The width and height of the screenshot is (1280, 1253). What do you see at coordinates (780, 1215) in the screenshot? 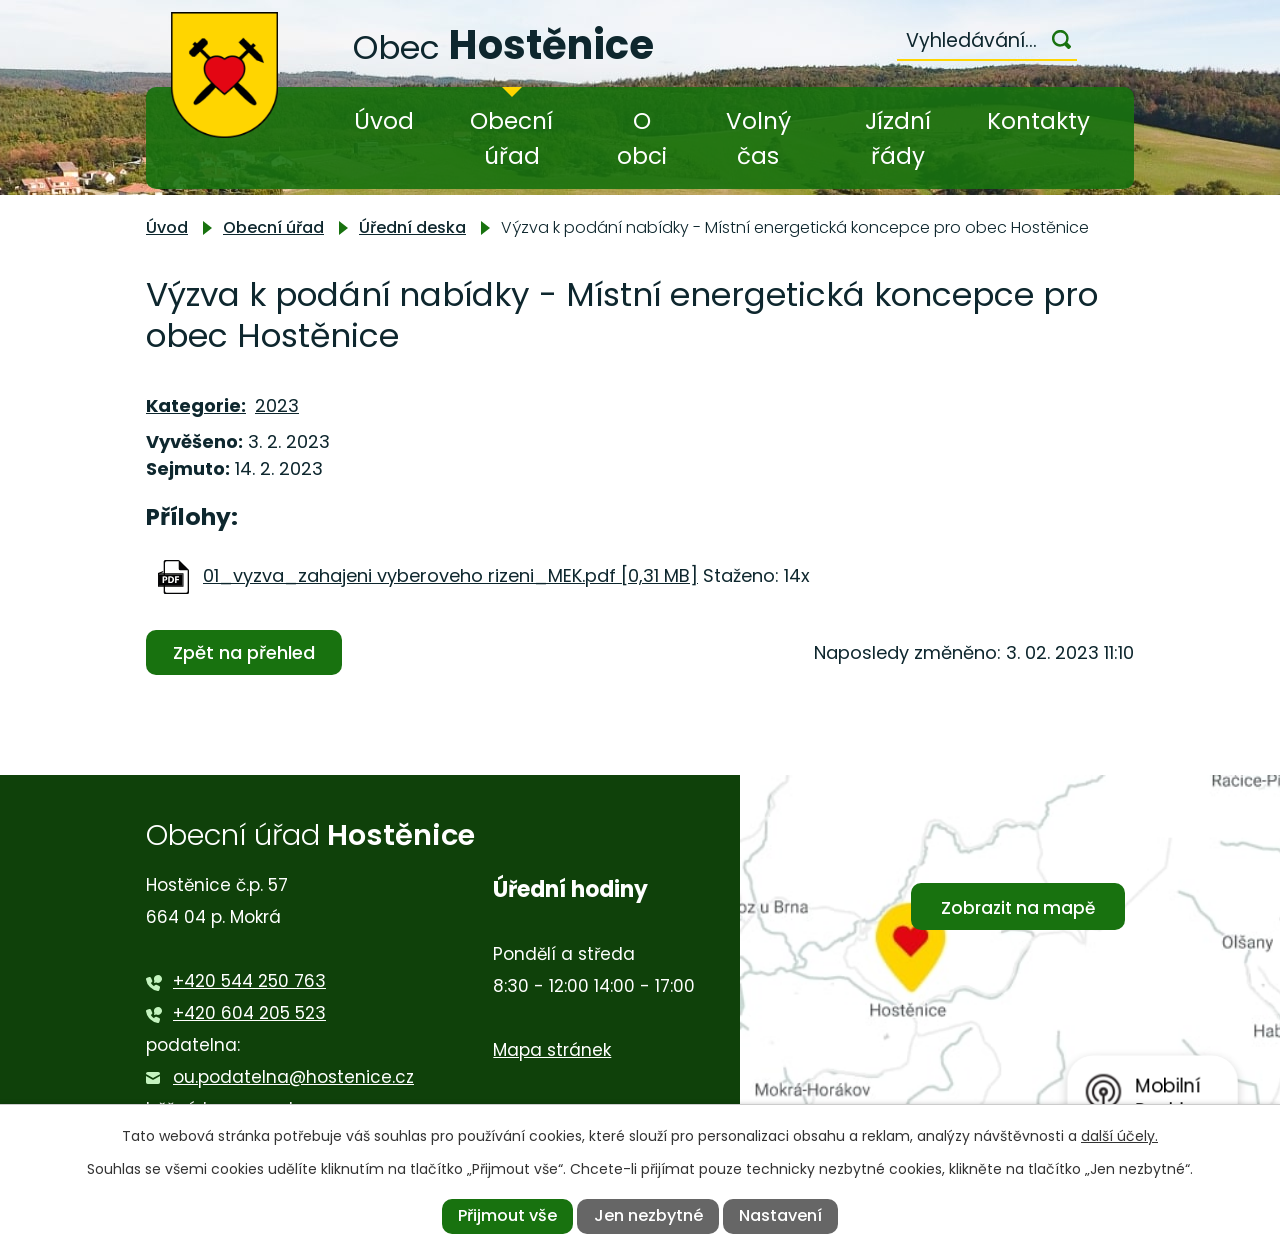
I see `Nastavení` at bounding box center [780, 1215].